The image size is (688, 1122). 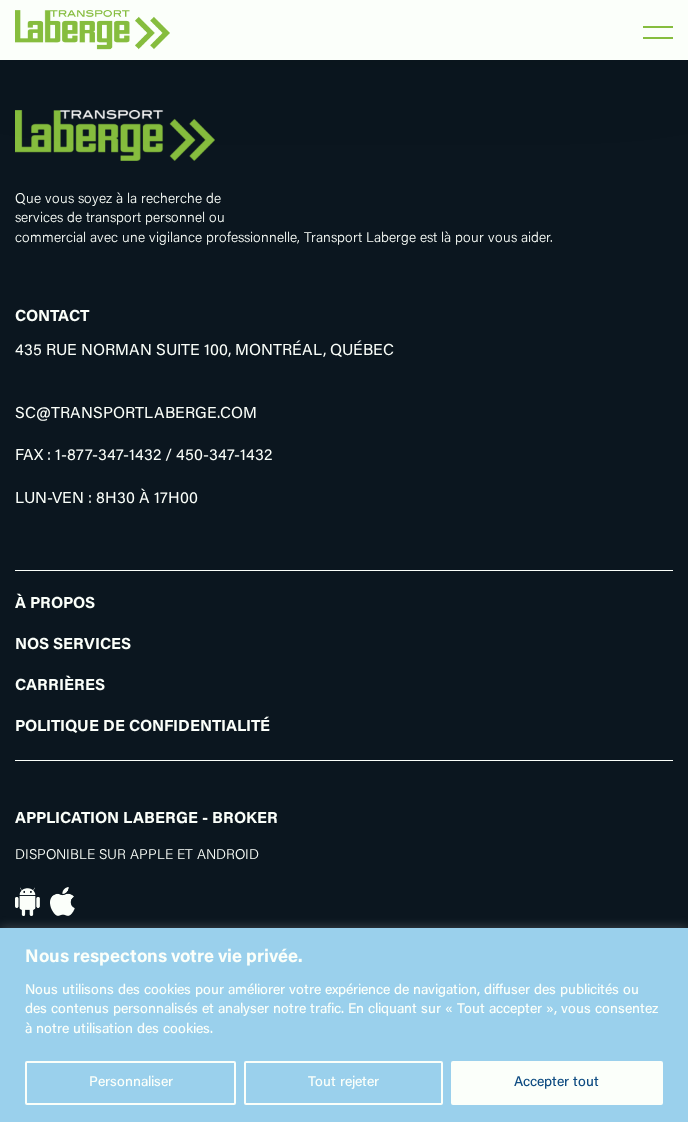 What do you see at coordinates (55, 604) in the screenshot?
I see `À propos` at bounding box center [55, 604].